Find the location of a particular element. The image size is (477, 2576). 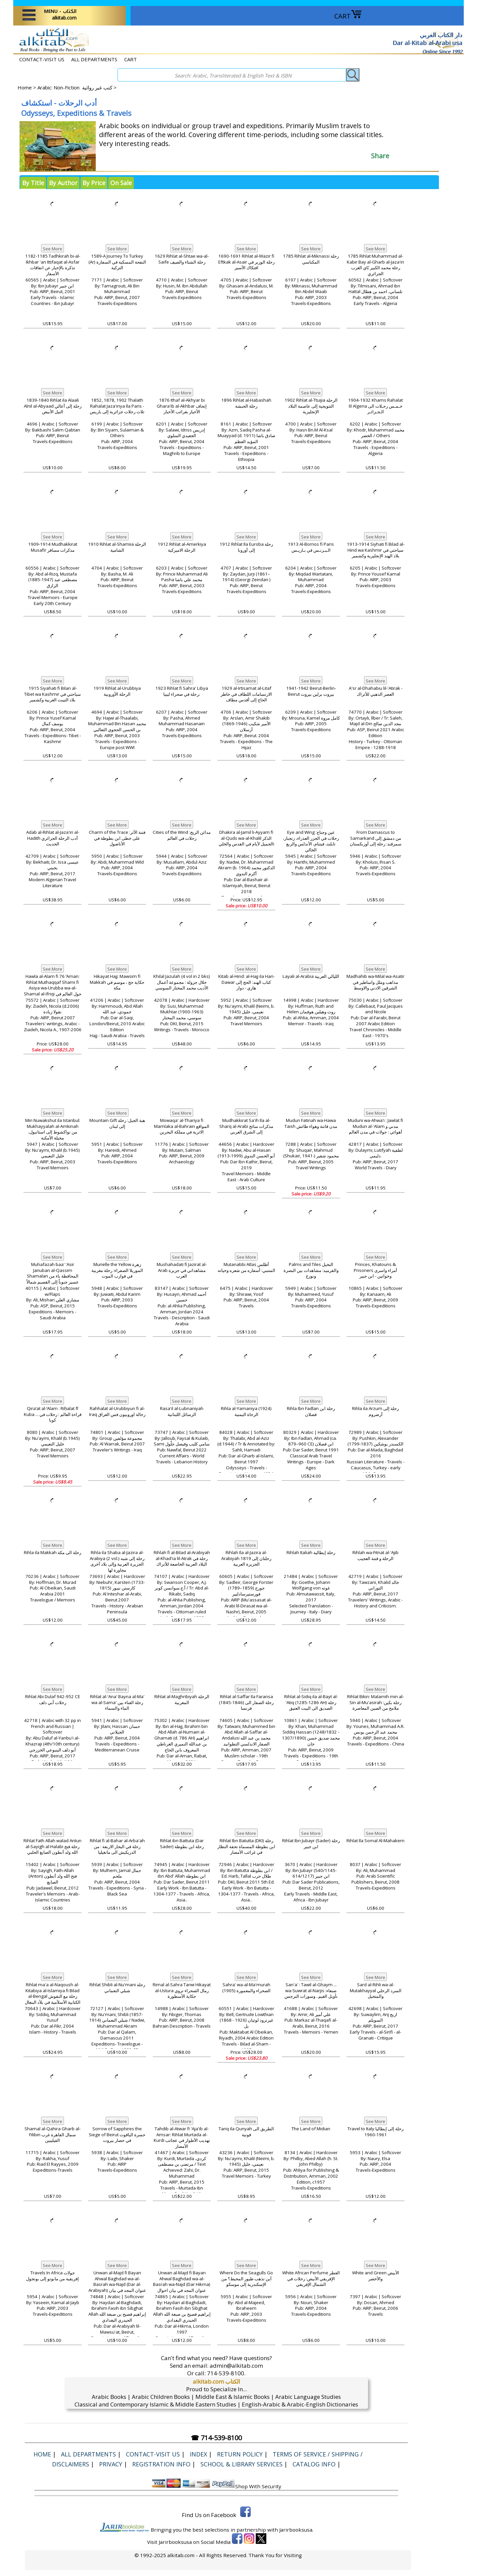

Travel to Italy رحلة إلى إيطاليا 1961-1960 is located at coordinates (375, 2132).